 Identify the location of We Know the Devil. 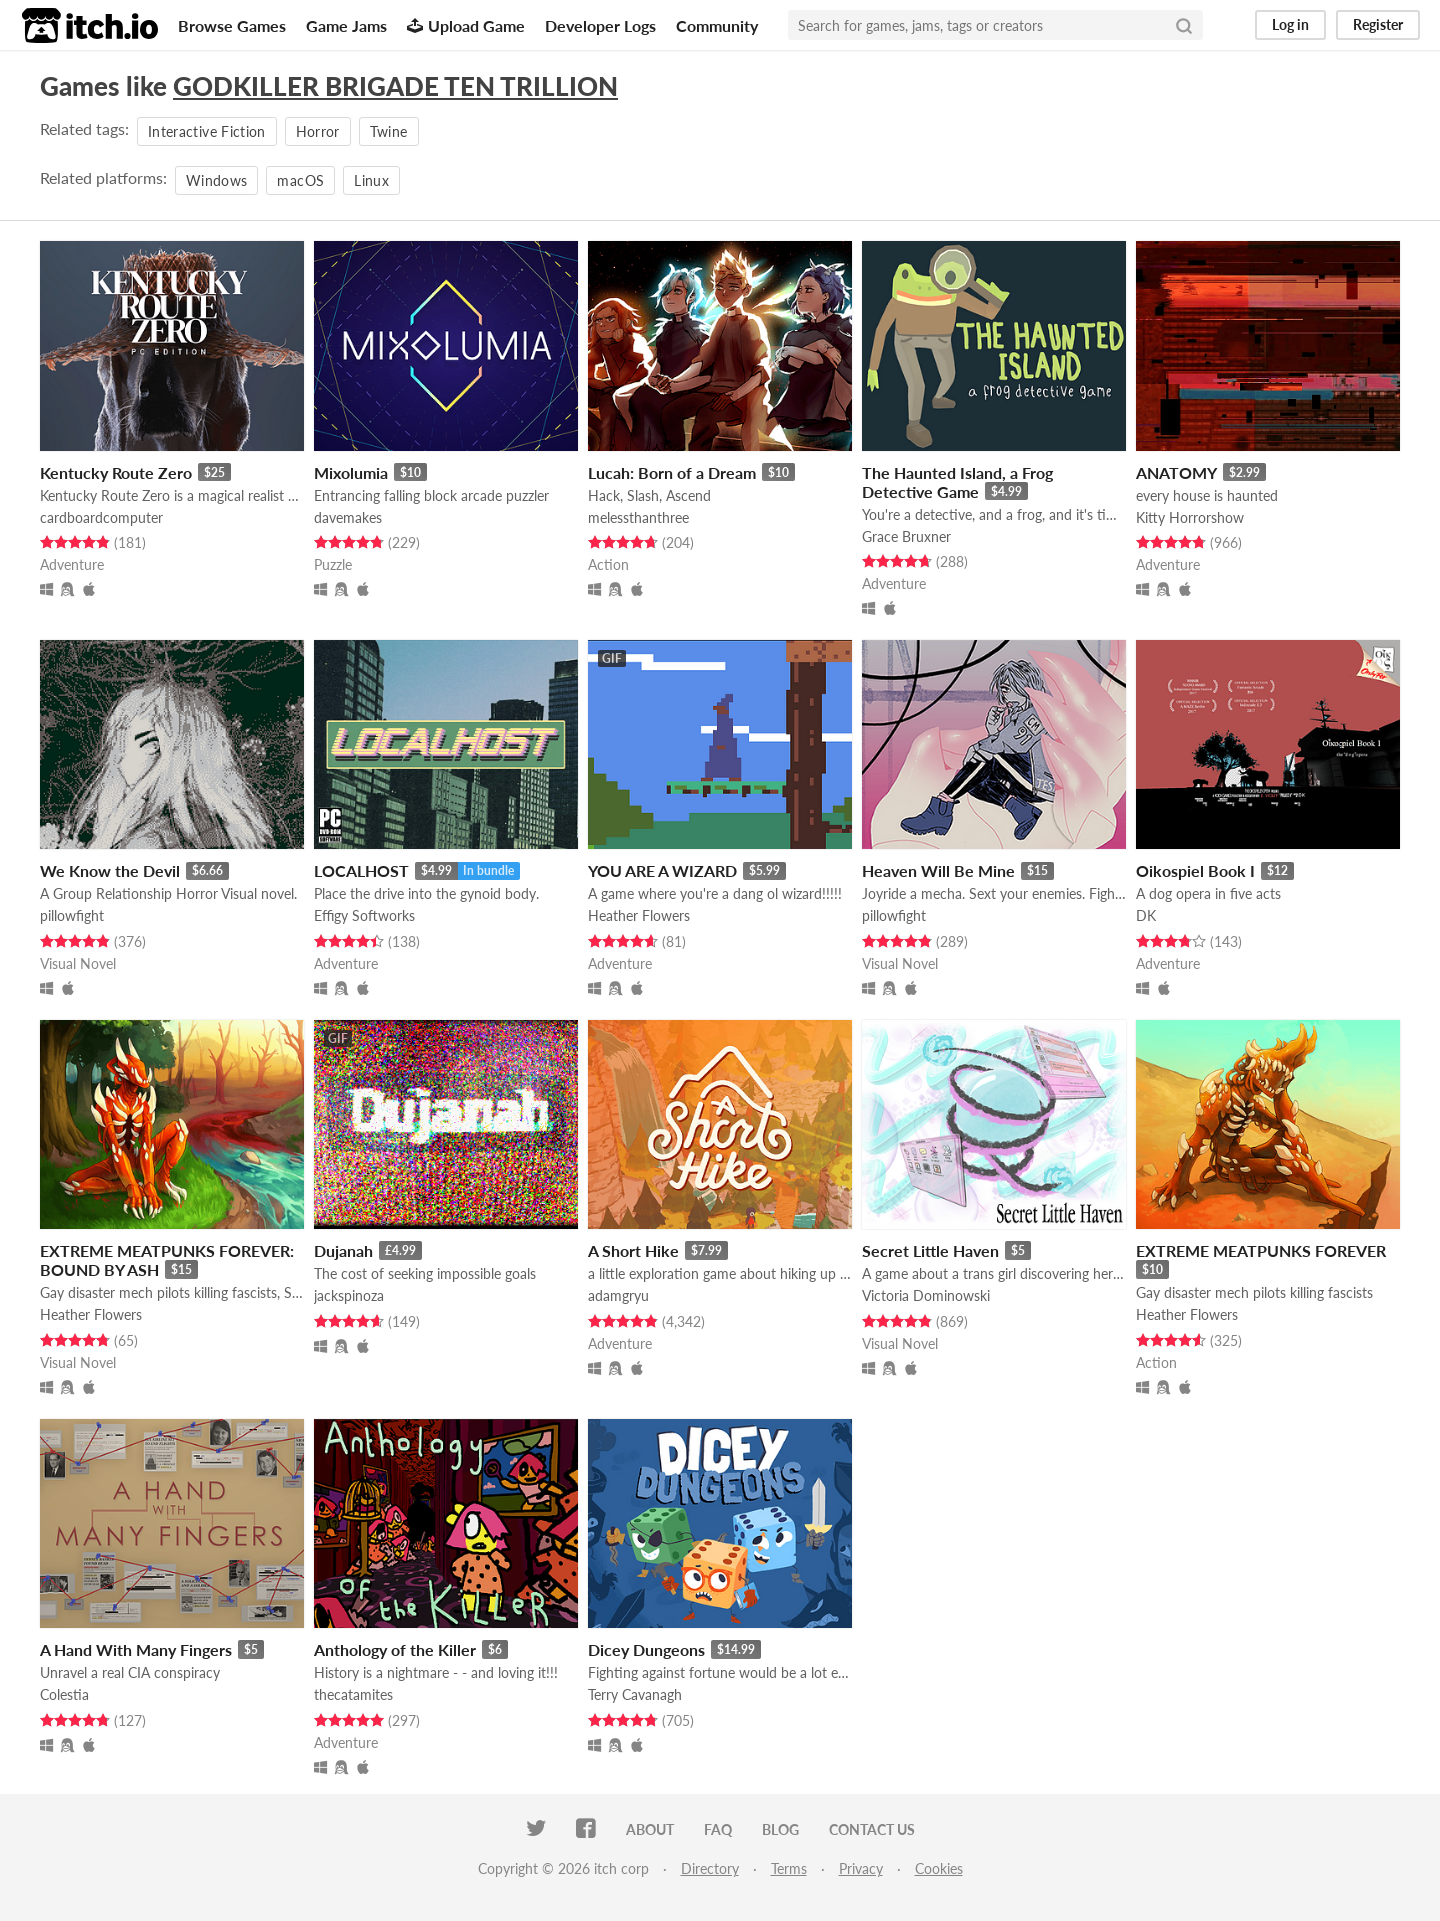
(110, 870).